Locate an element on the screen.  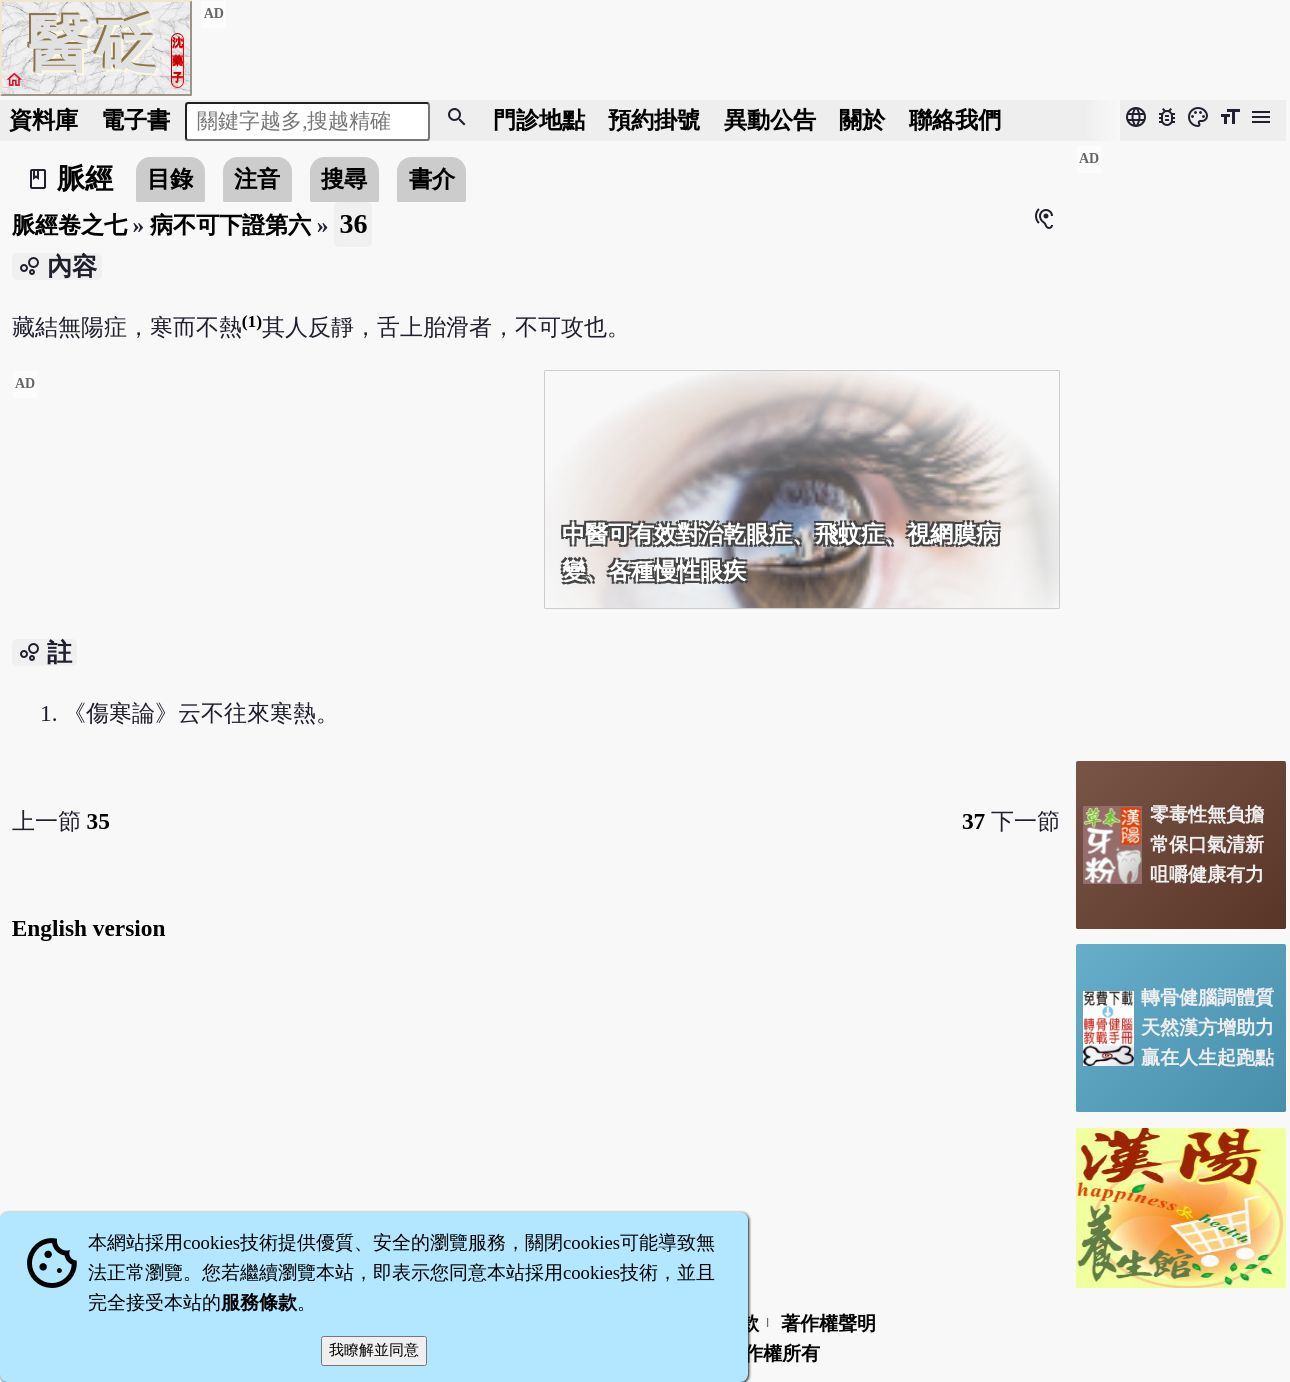
目錄 is located at coordinates (170, 179).